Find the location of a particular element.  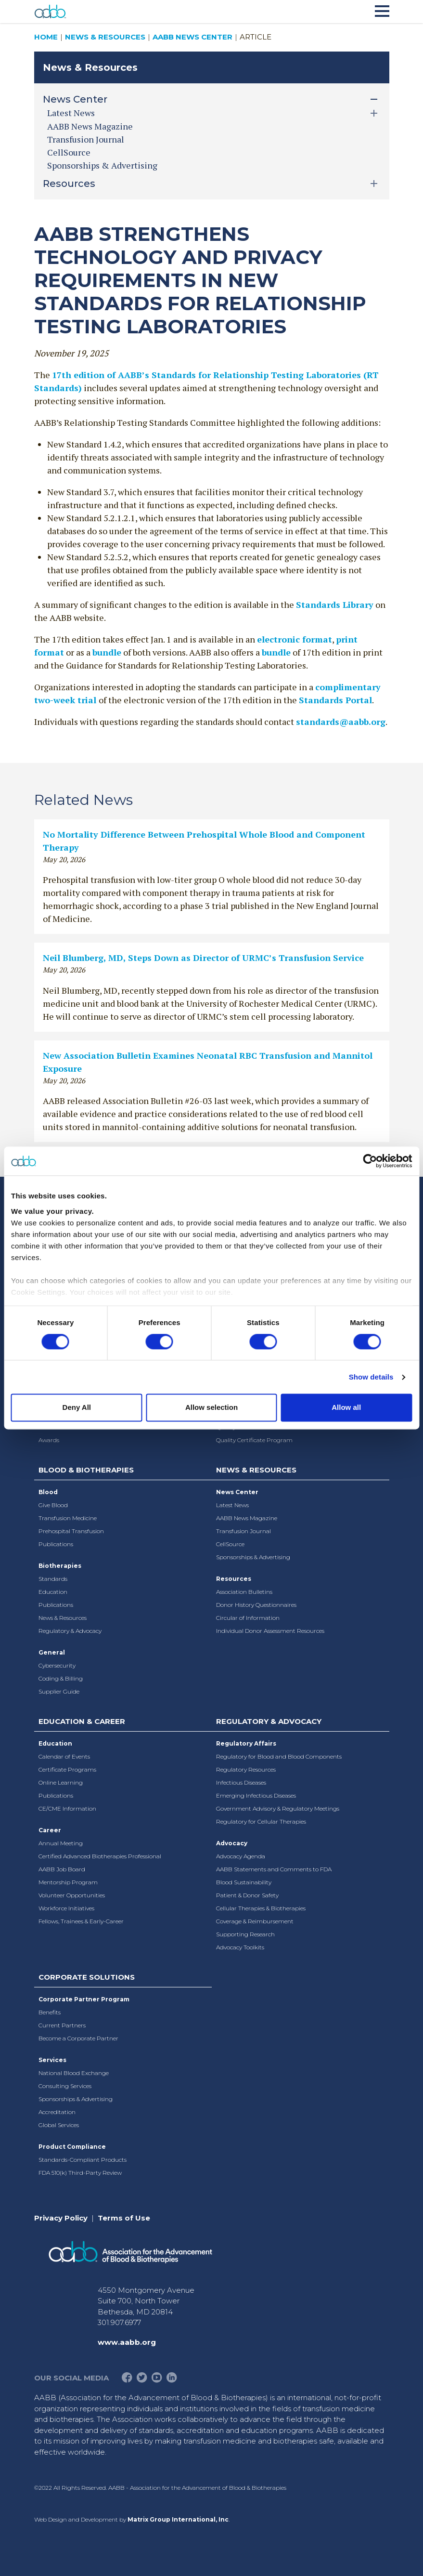

Coding & Billing is located at coordinates (60, 1678).